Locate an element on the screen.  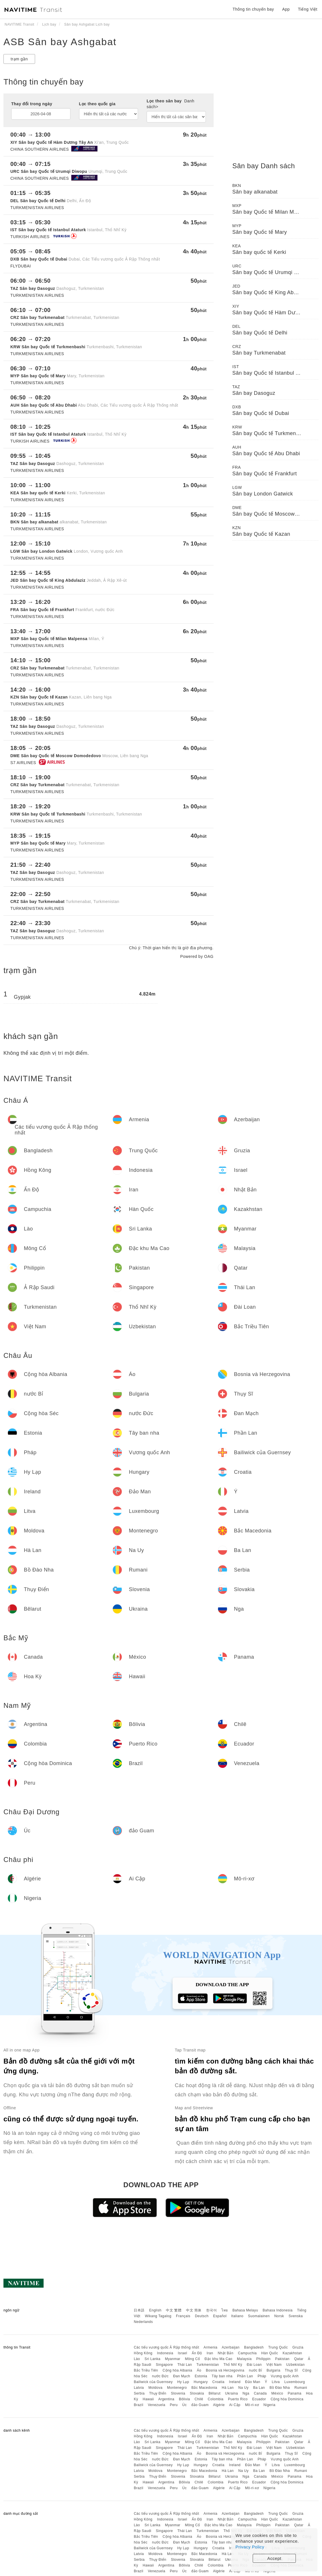
nước Bỉ is located at coordinates (255, 2370).